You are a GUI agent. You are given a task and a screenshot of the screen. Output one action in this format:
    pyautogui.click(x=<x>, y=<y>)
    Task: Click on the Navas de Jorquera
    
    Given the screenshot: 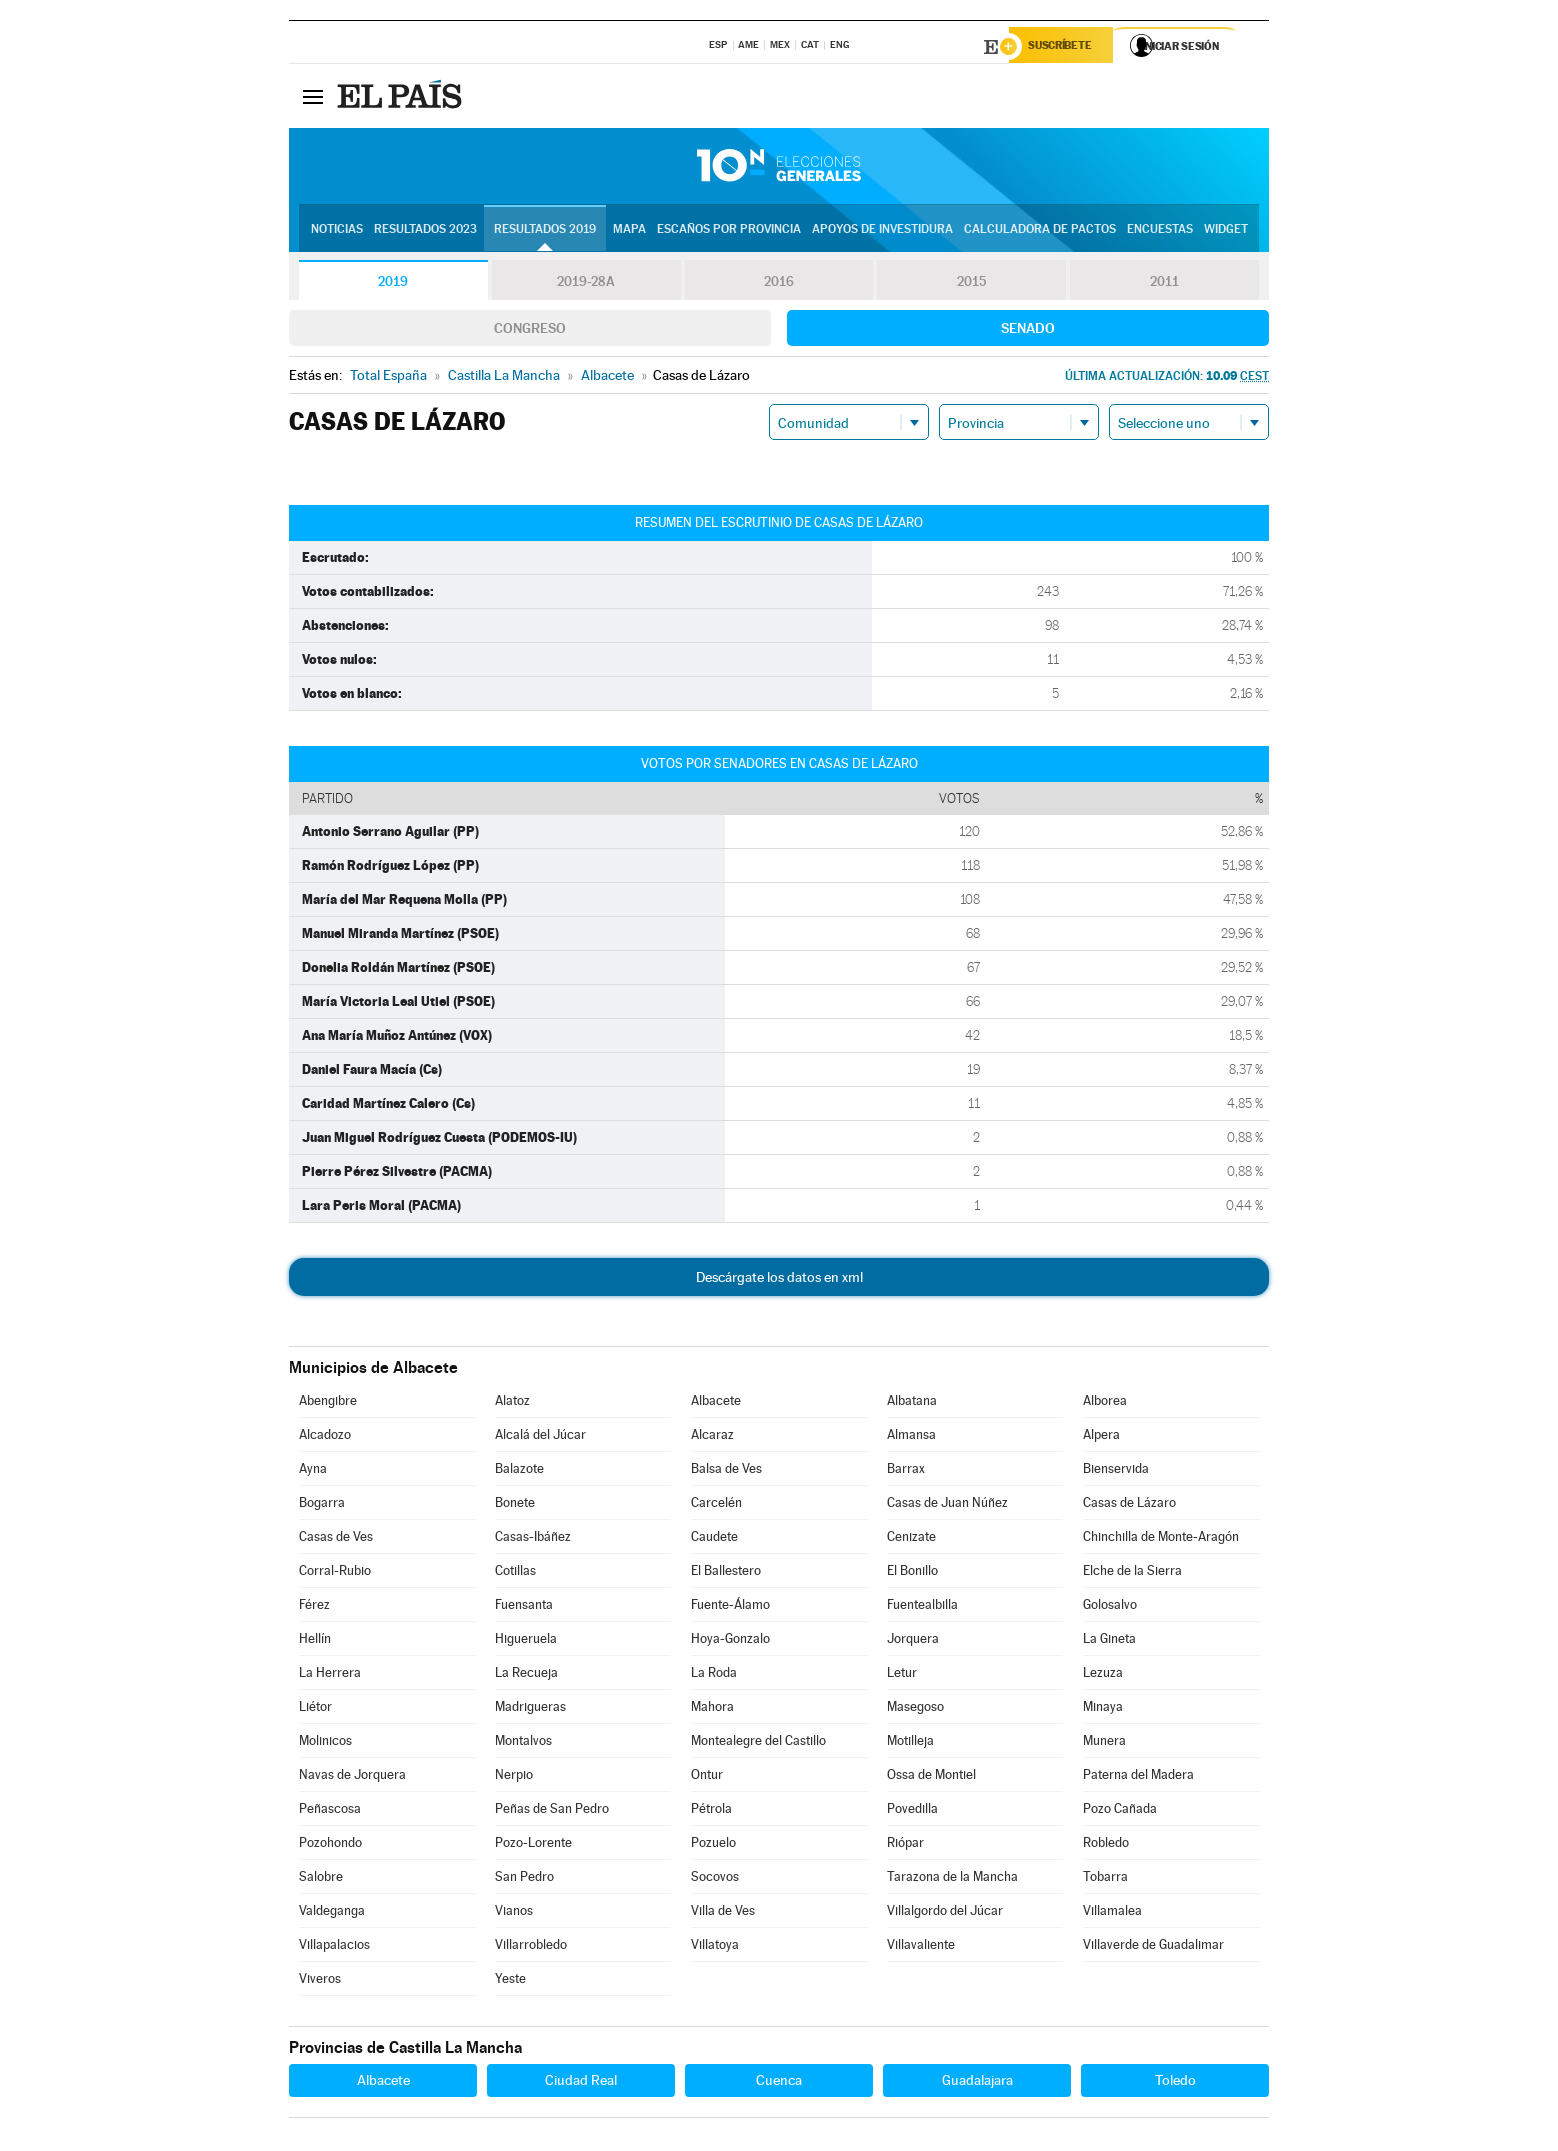 What is the action you would take?
    pyautogui.click(x=352, y=1777)
    